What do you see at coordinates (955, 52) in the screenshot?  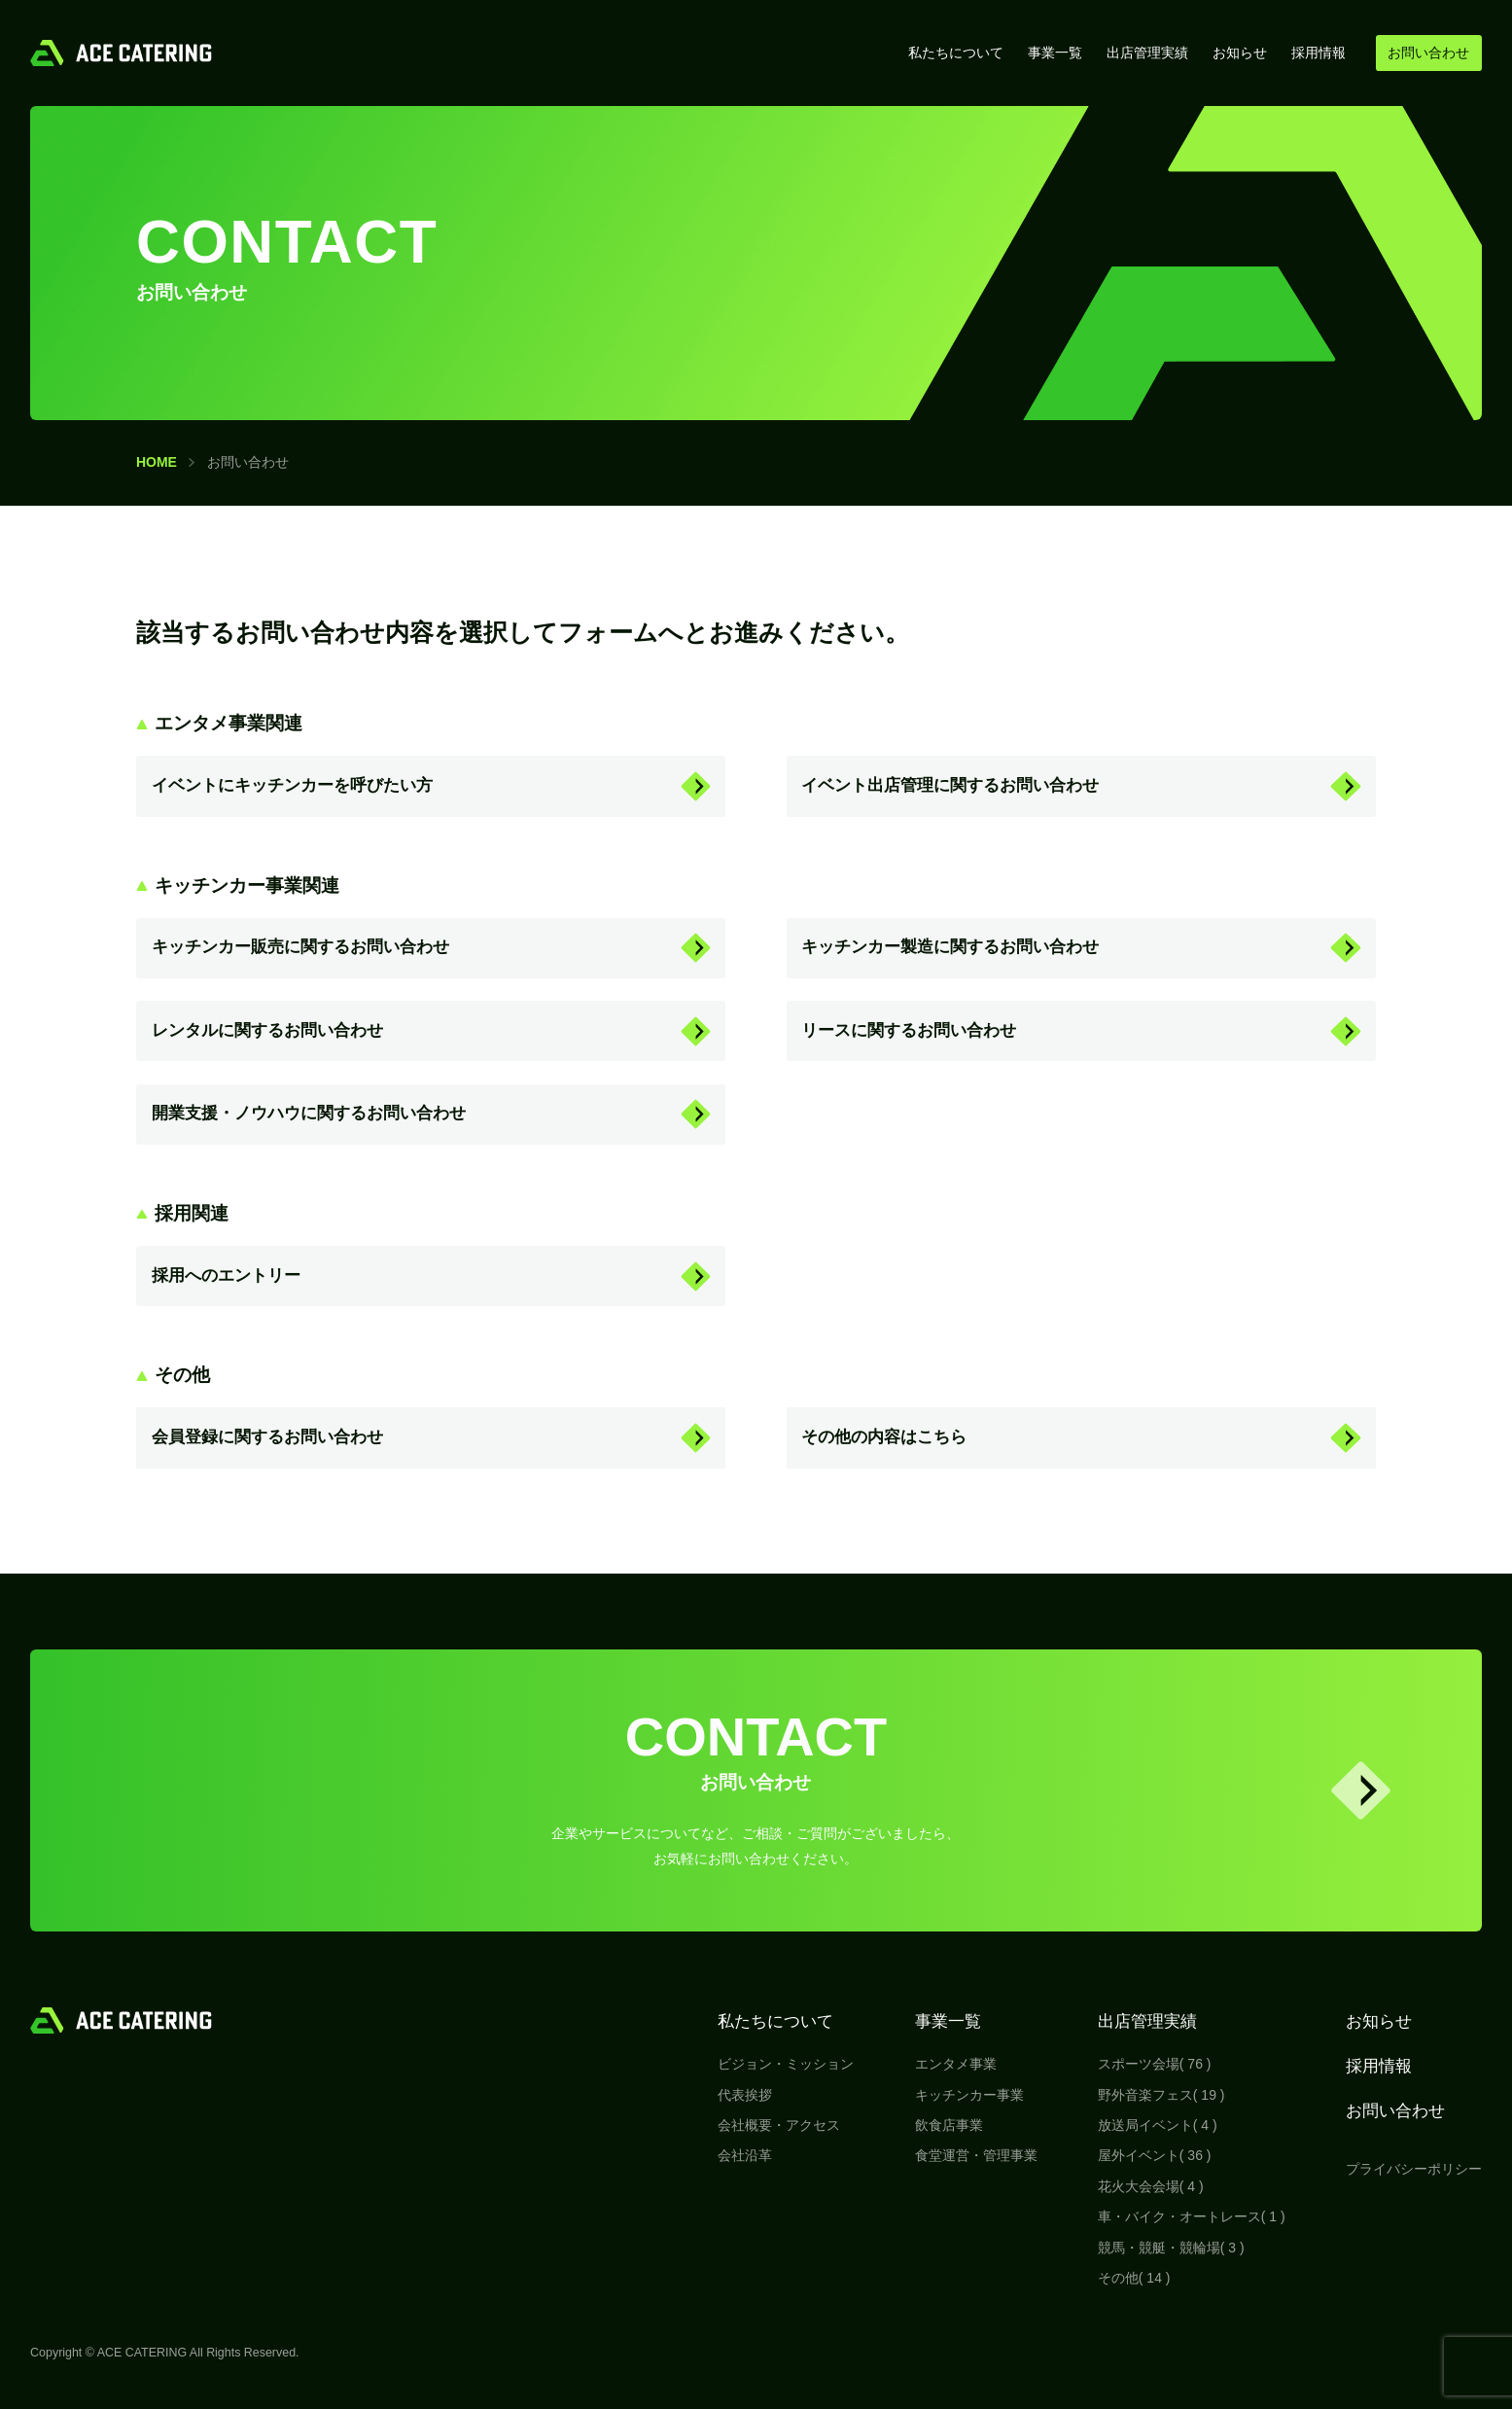 I see `私たちについて` at bounding box center [955, 52].